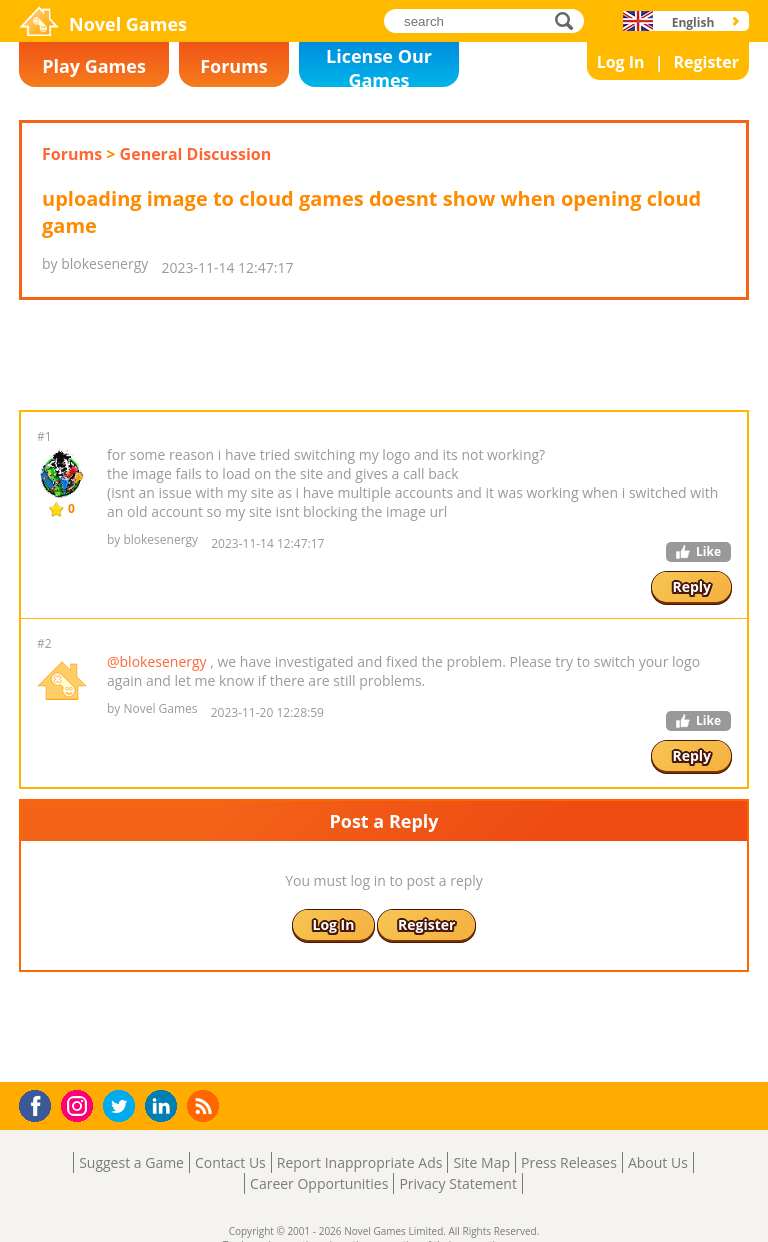 This screenshot has height=1242, width=768. What do you see at coordinates (128, 24) in the screenshot?
I see `Novel Games` at bounding box center [128, 24].